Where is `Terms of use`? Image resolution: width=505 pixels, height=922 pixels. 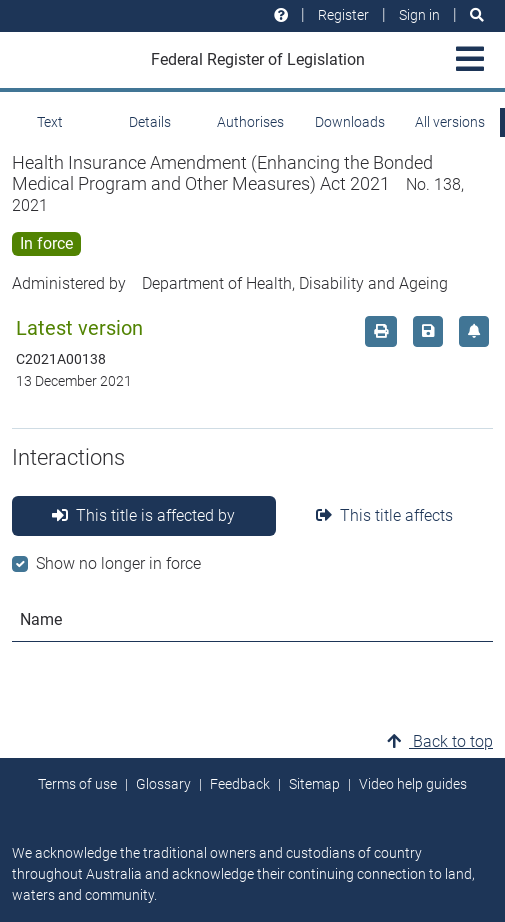 Terms of use is located at coordinates (77, 784).